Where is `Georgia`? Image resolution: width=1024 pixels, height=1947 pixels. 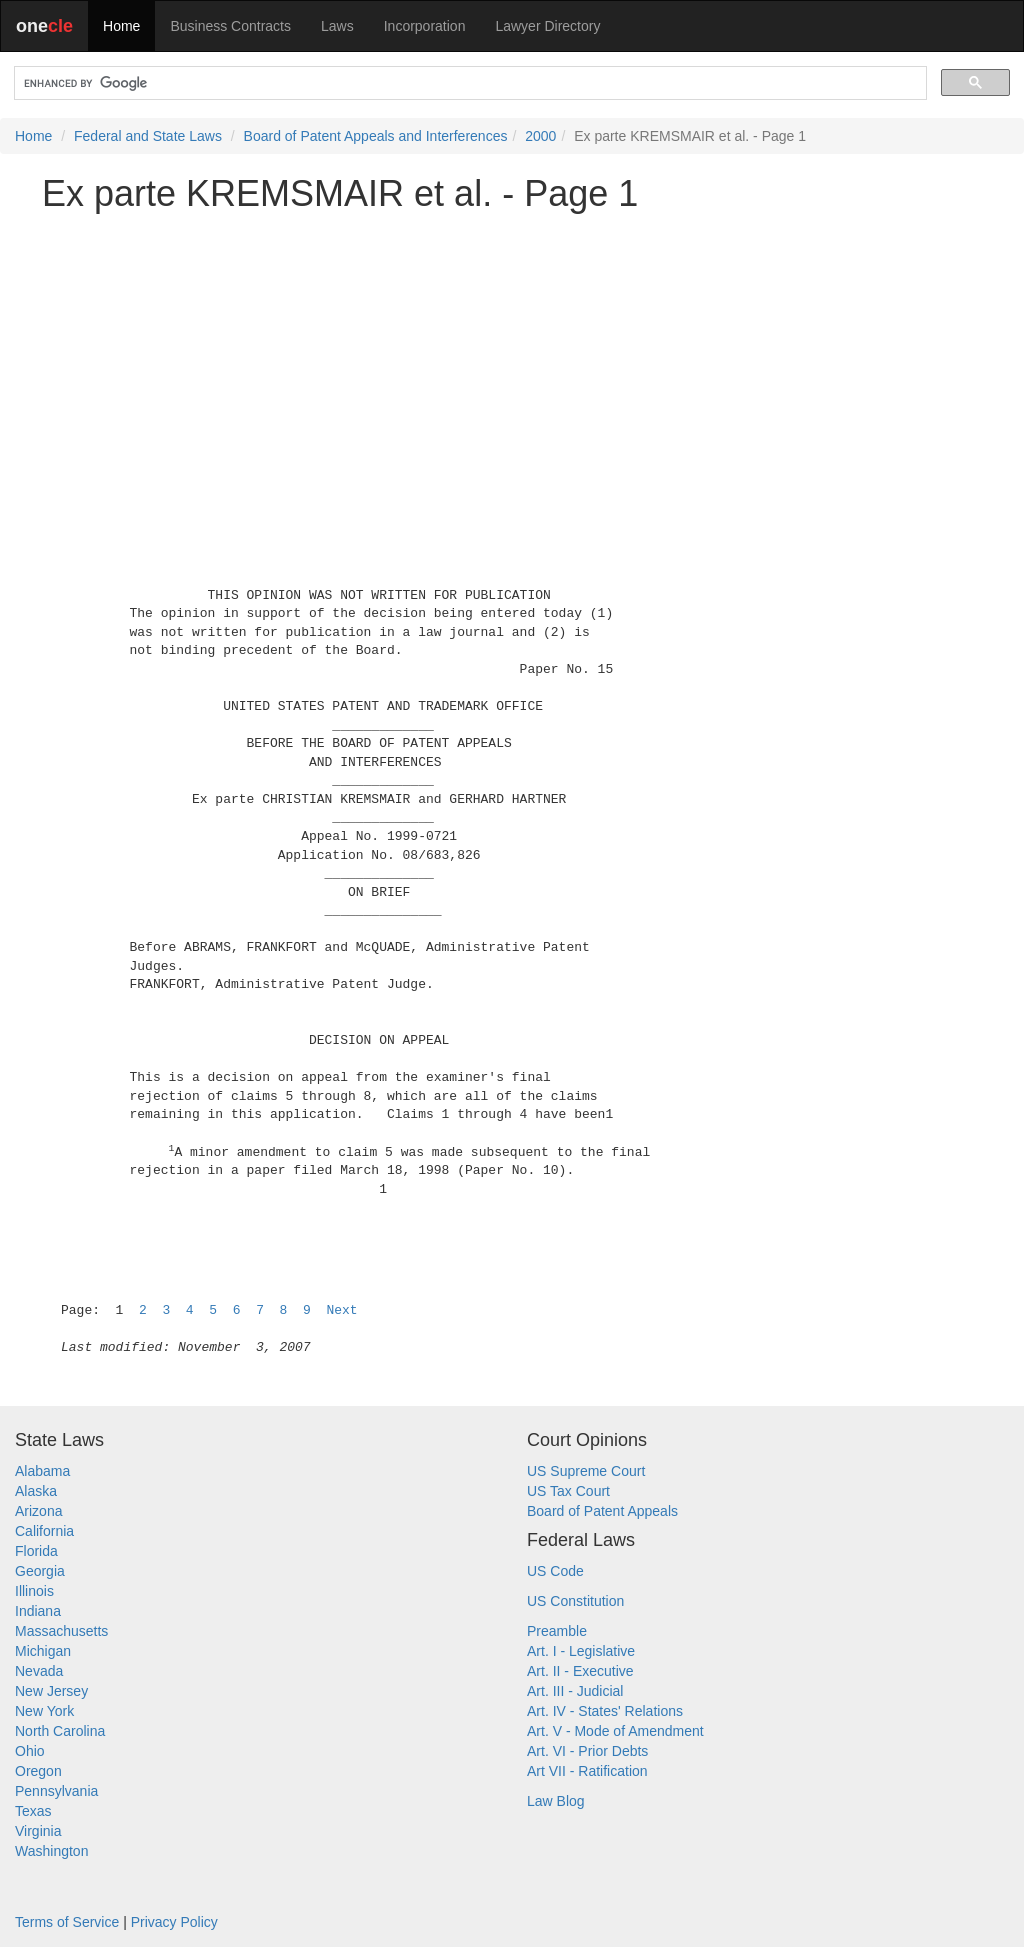
Georgia is located at coordinates (40, 1571).